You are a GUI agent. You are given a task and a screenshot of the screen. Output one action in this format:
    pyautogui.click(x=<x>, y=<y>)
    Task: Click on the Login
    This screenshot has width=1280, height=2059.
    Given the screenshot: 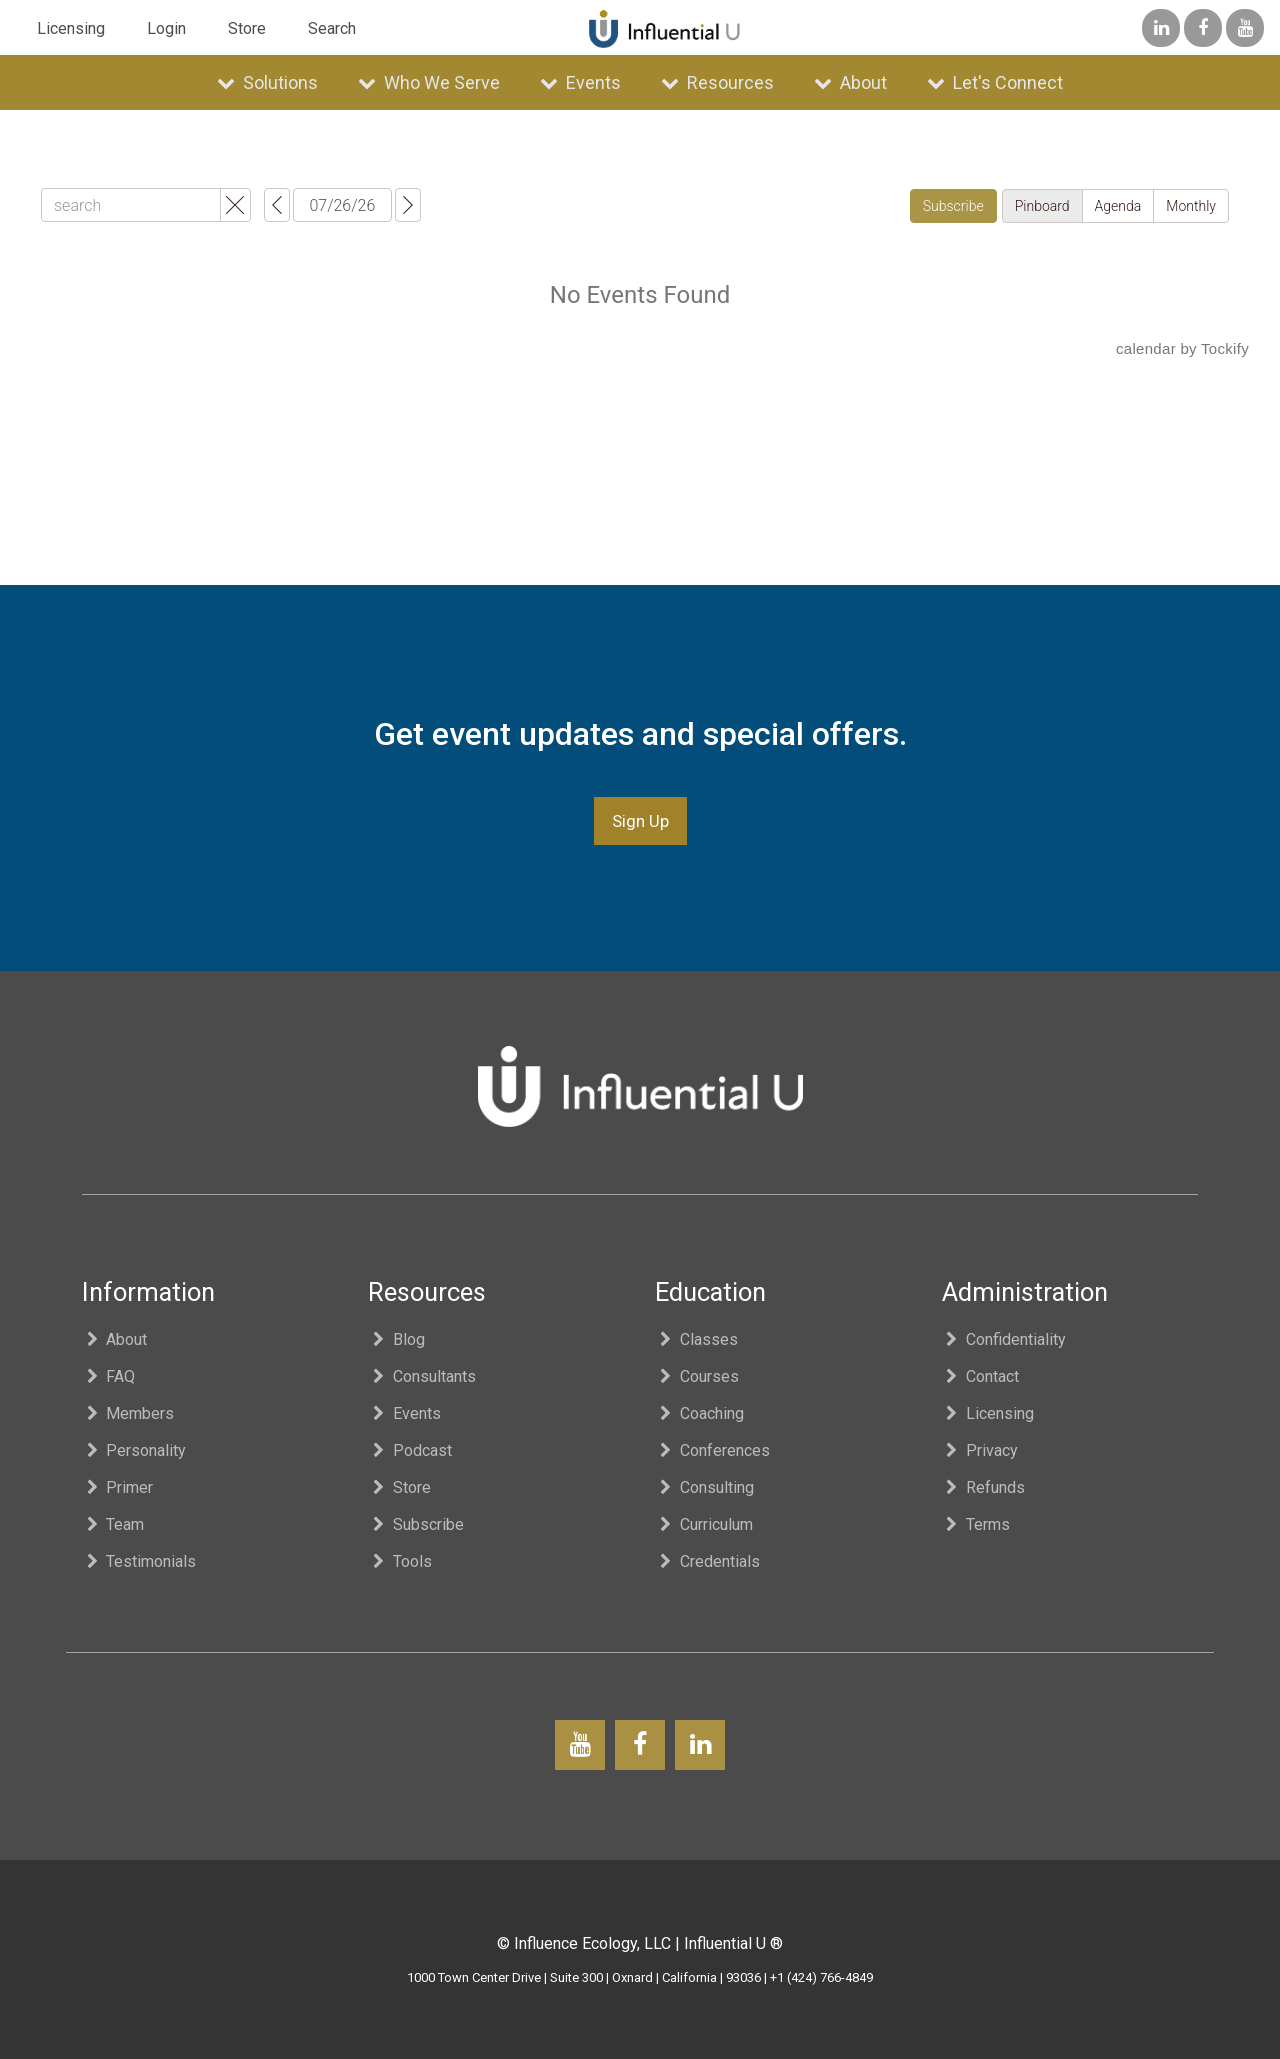 What is the action you would take?
    pyautogui.click(x=166, y=28)
    